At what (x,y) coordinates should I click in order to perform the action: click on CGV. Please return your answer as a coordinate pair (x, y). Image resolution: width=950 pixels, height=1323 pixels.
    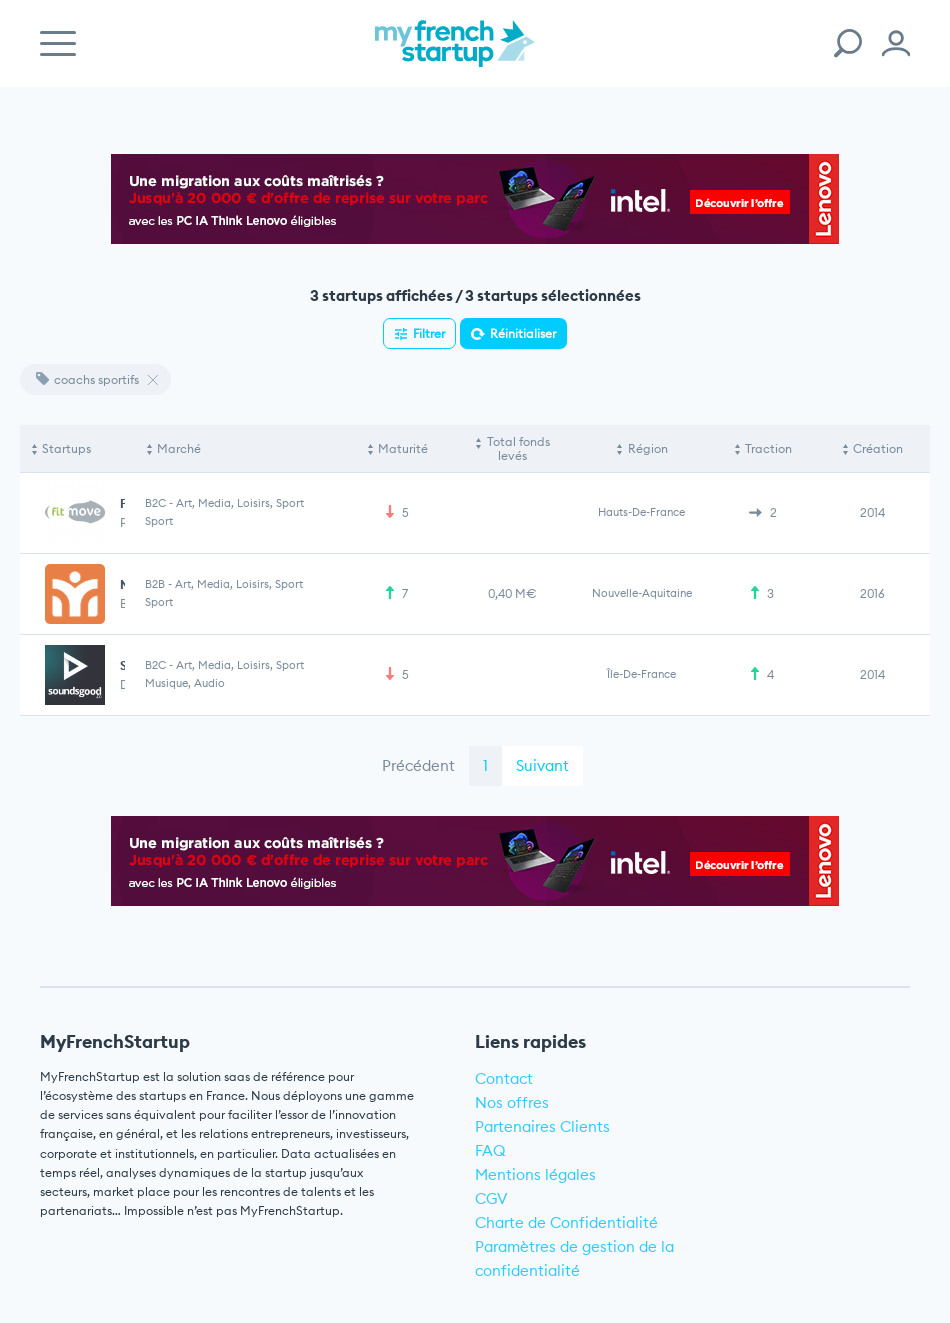
    Looking at the image, I should click on (491, 1198).